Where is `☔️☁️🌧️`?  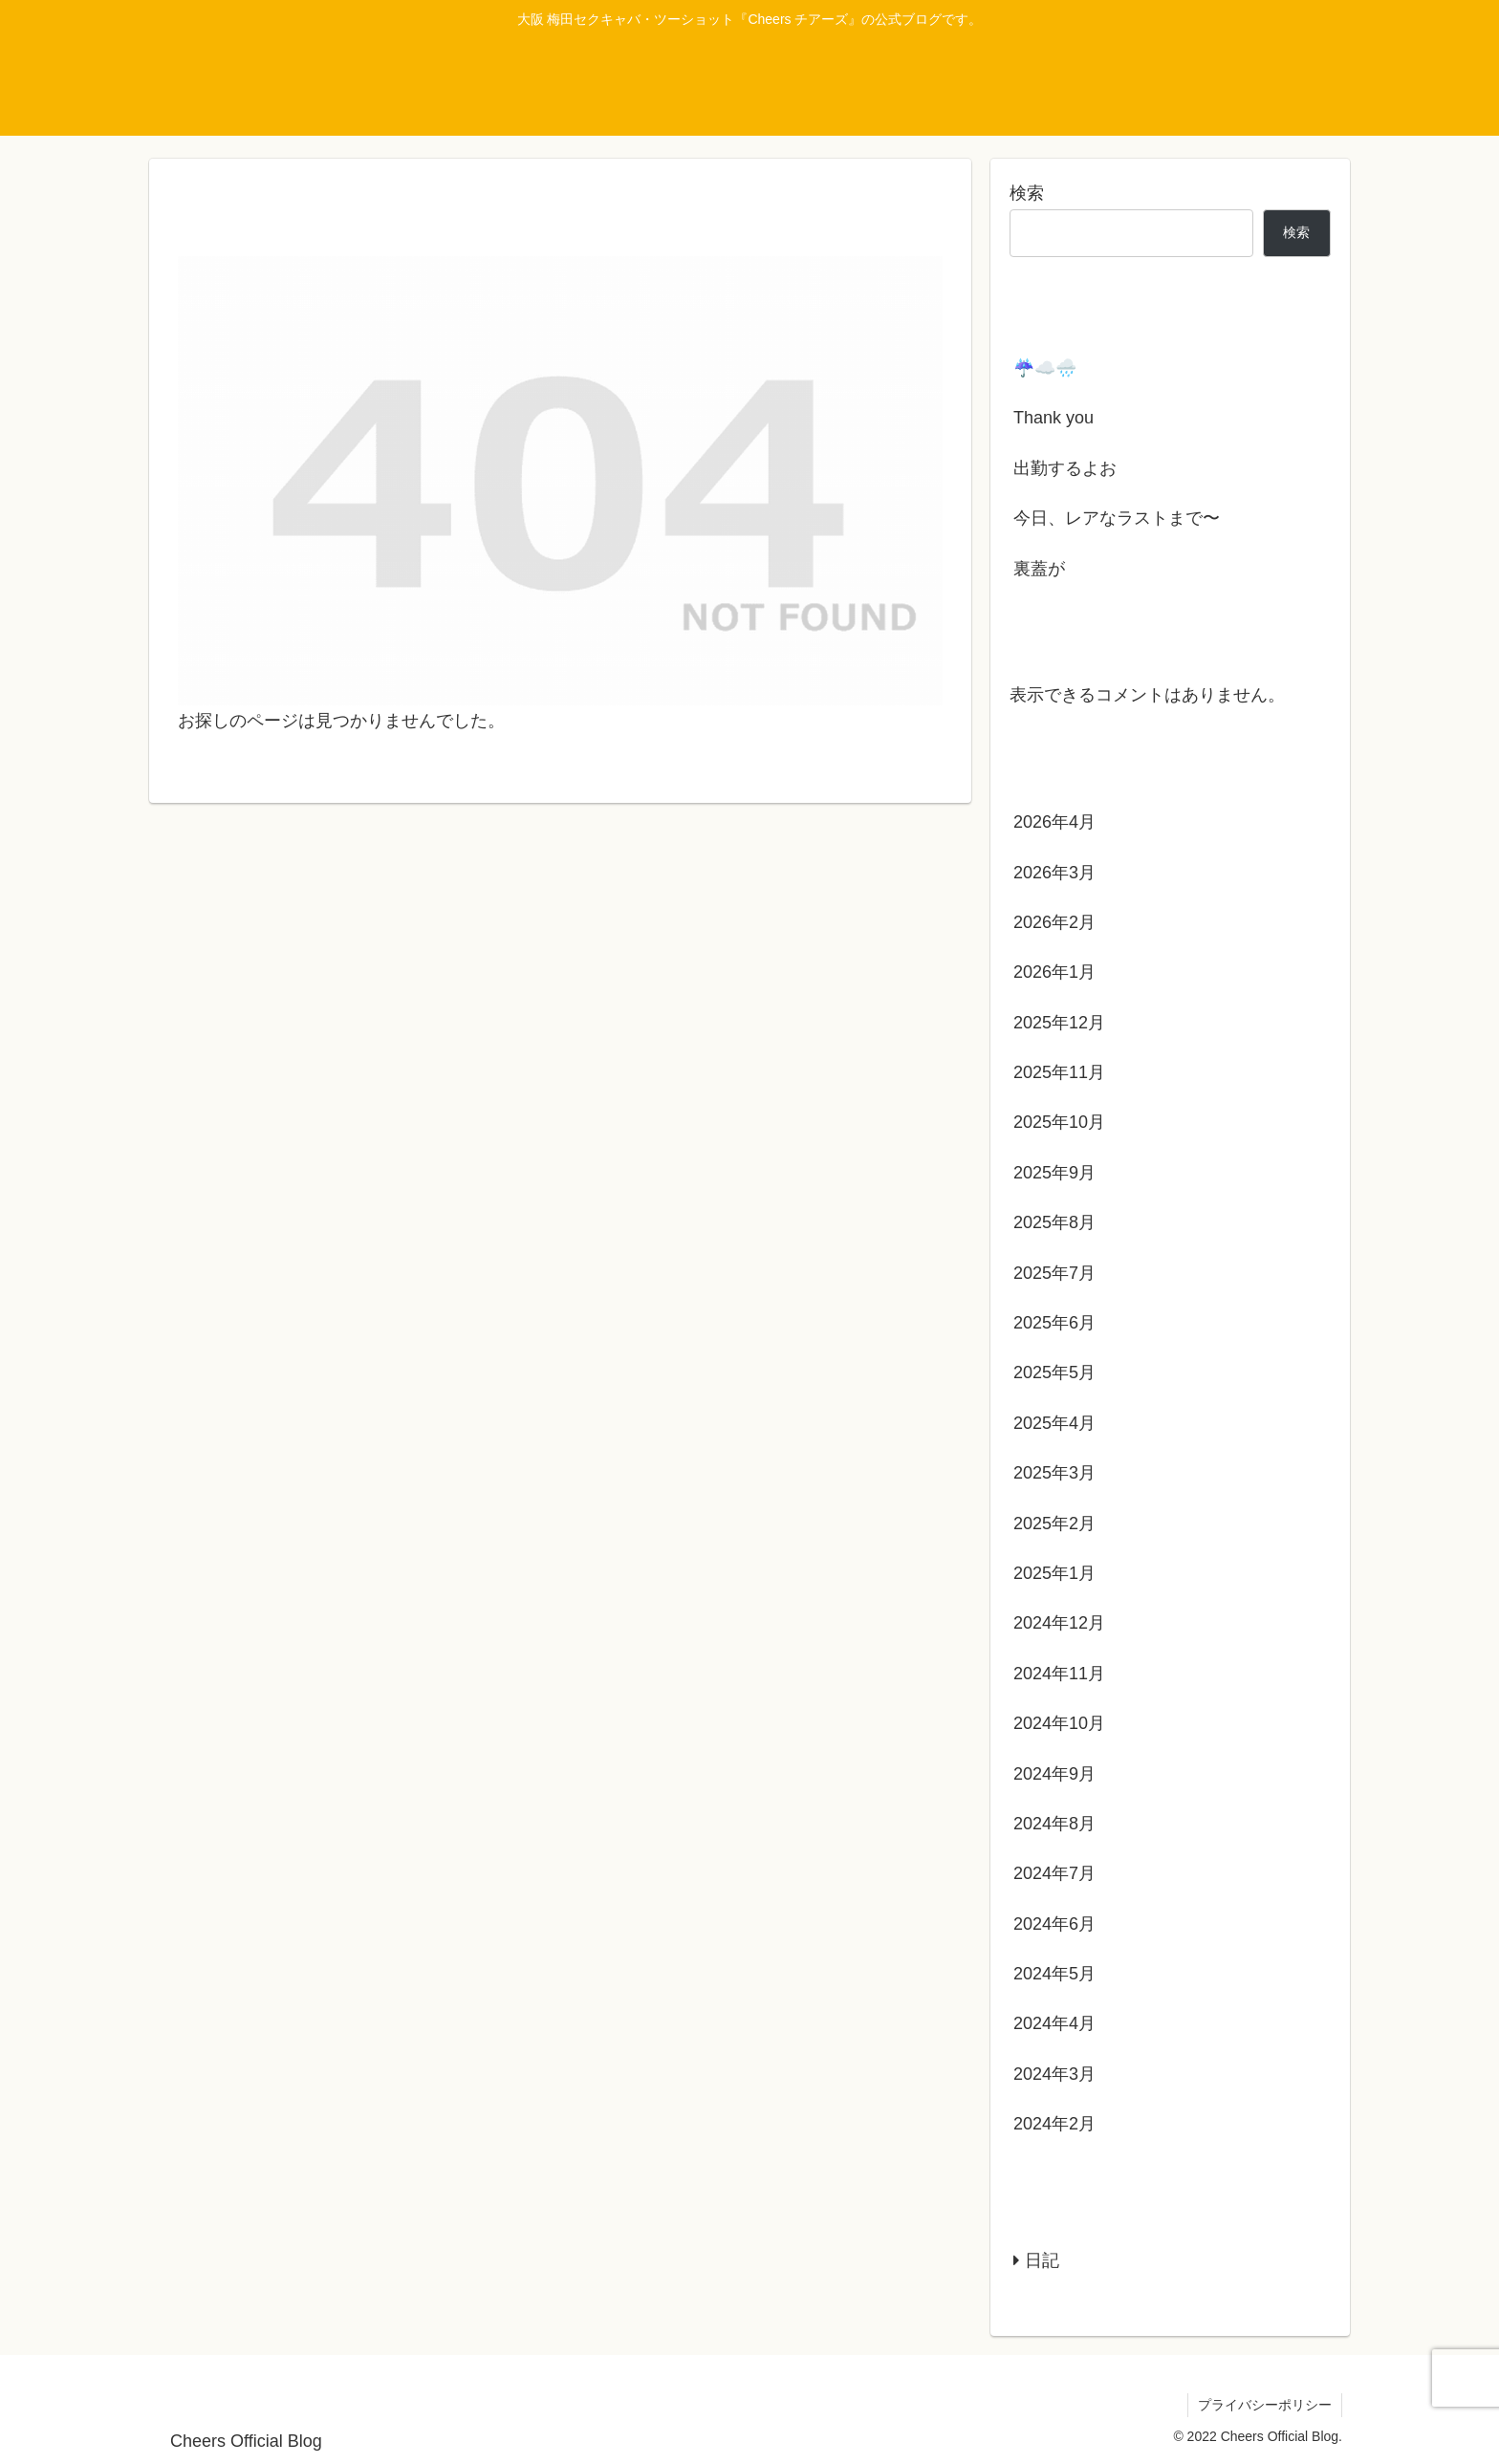
☔️☁️🌧️ is located at coordinates (1044, 368).